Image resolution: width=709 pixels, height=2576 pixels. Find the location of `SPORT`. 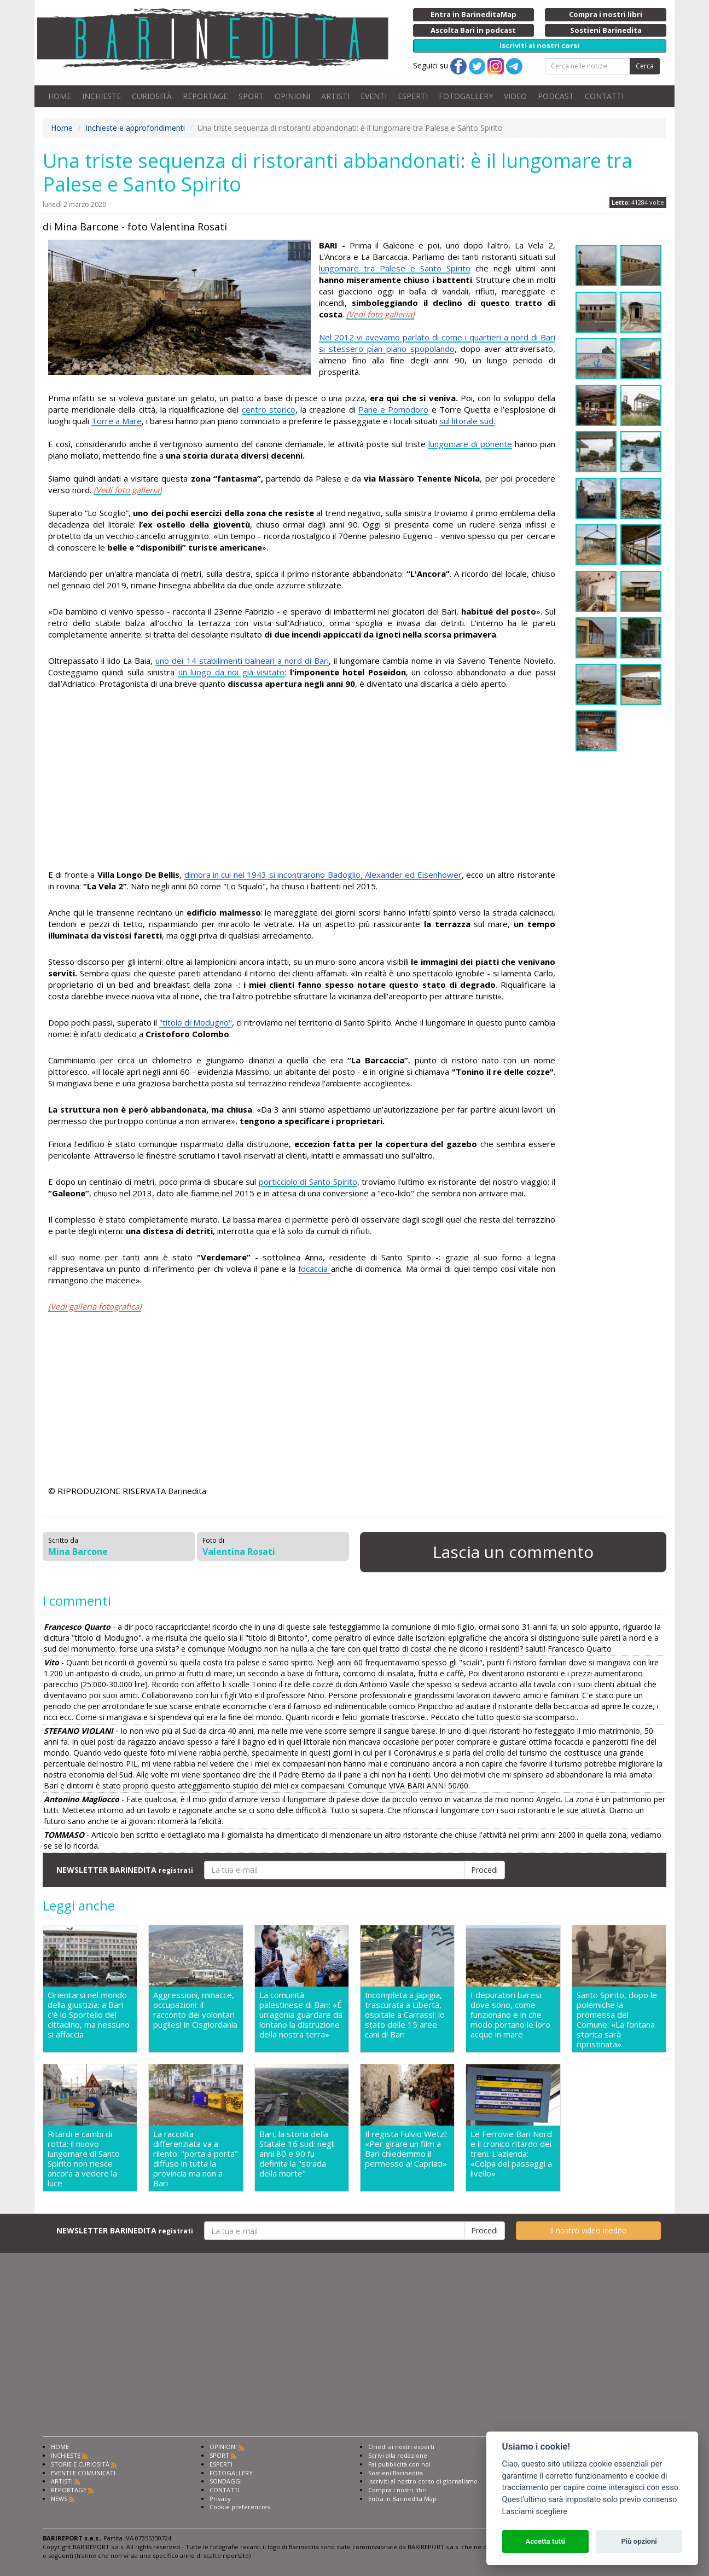

SPORT is located at coordinates (251, 96).